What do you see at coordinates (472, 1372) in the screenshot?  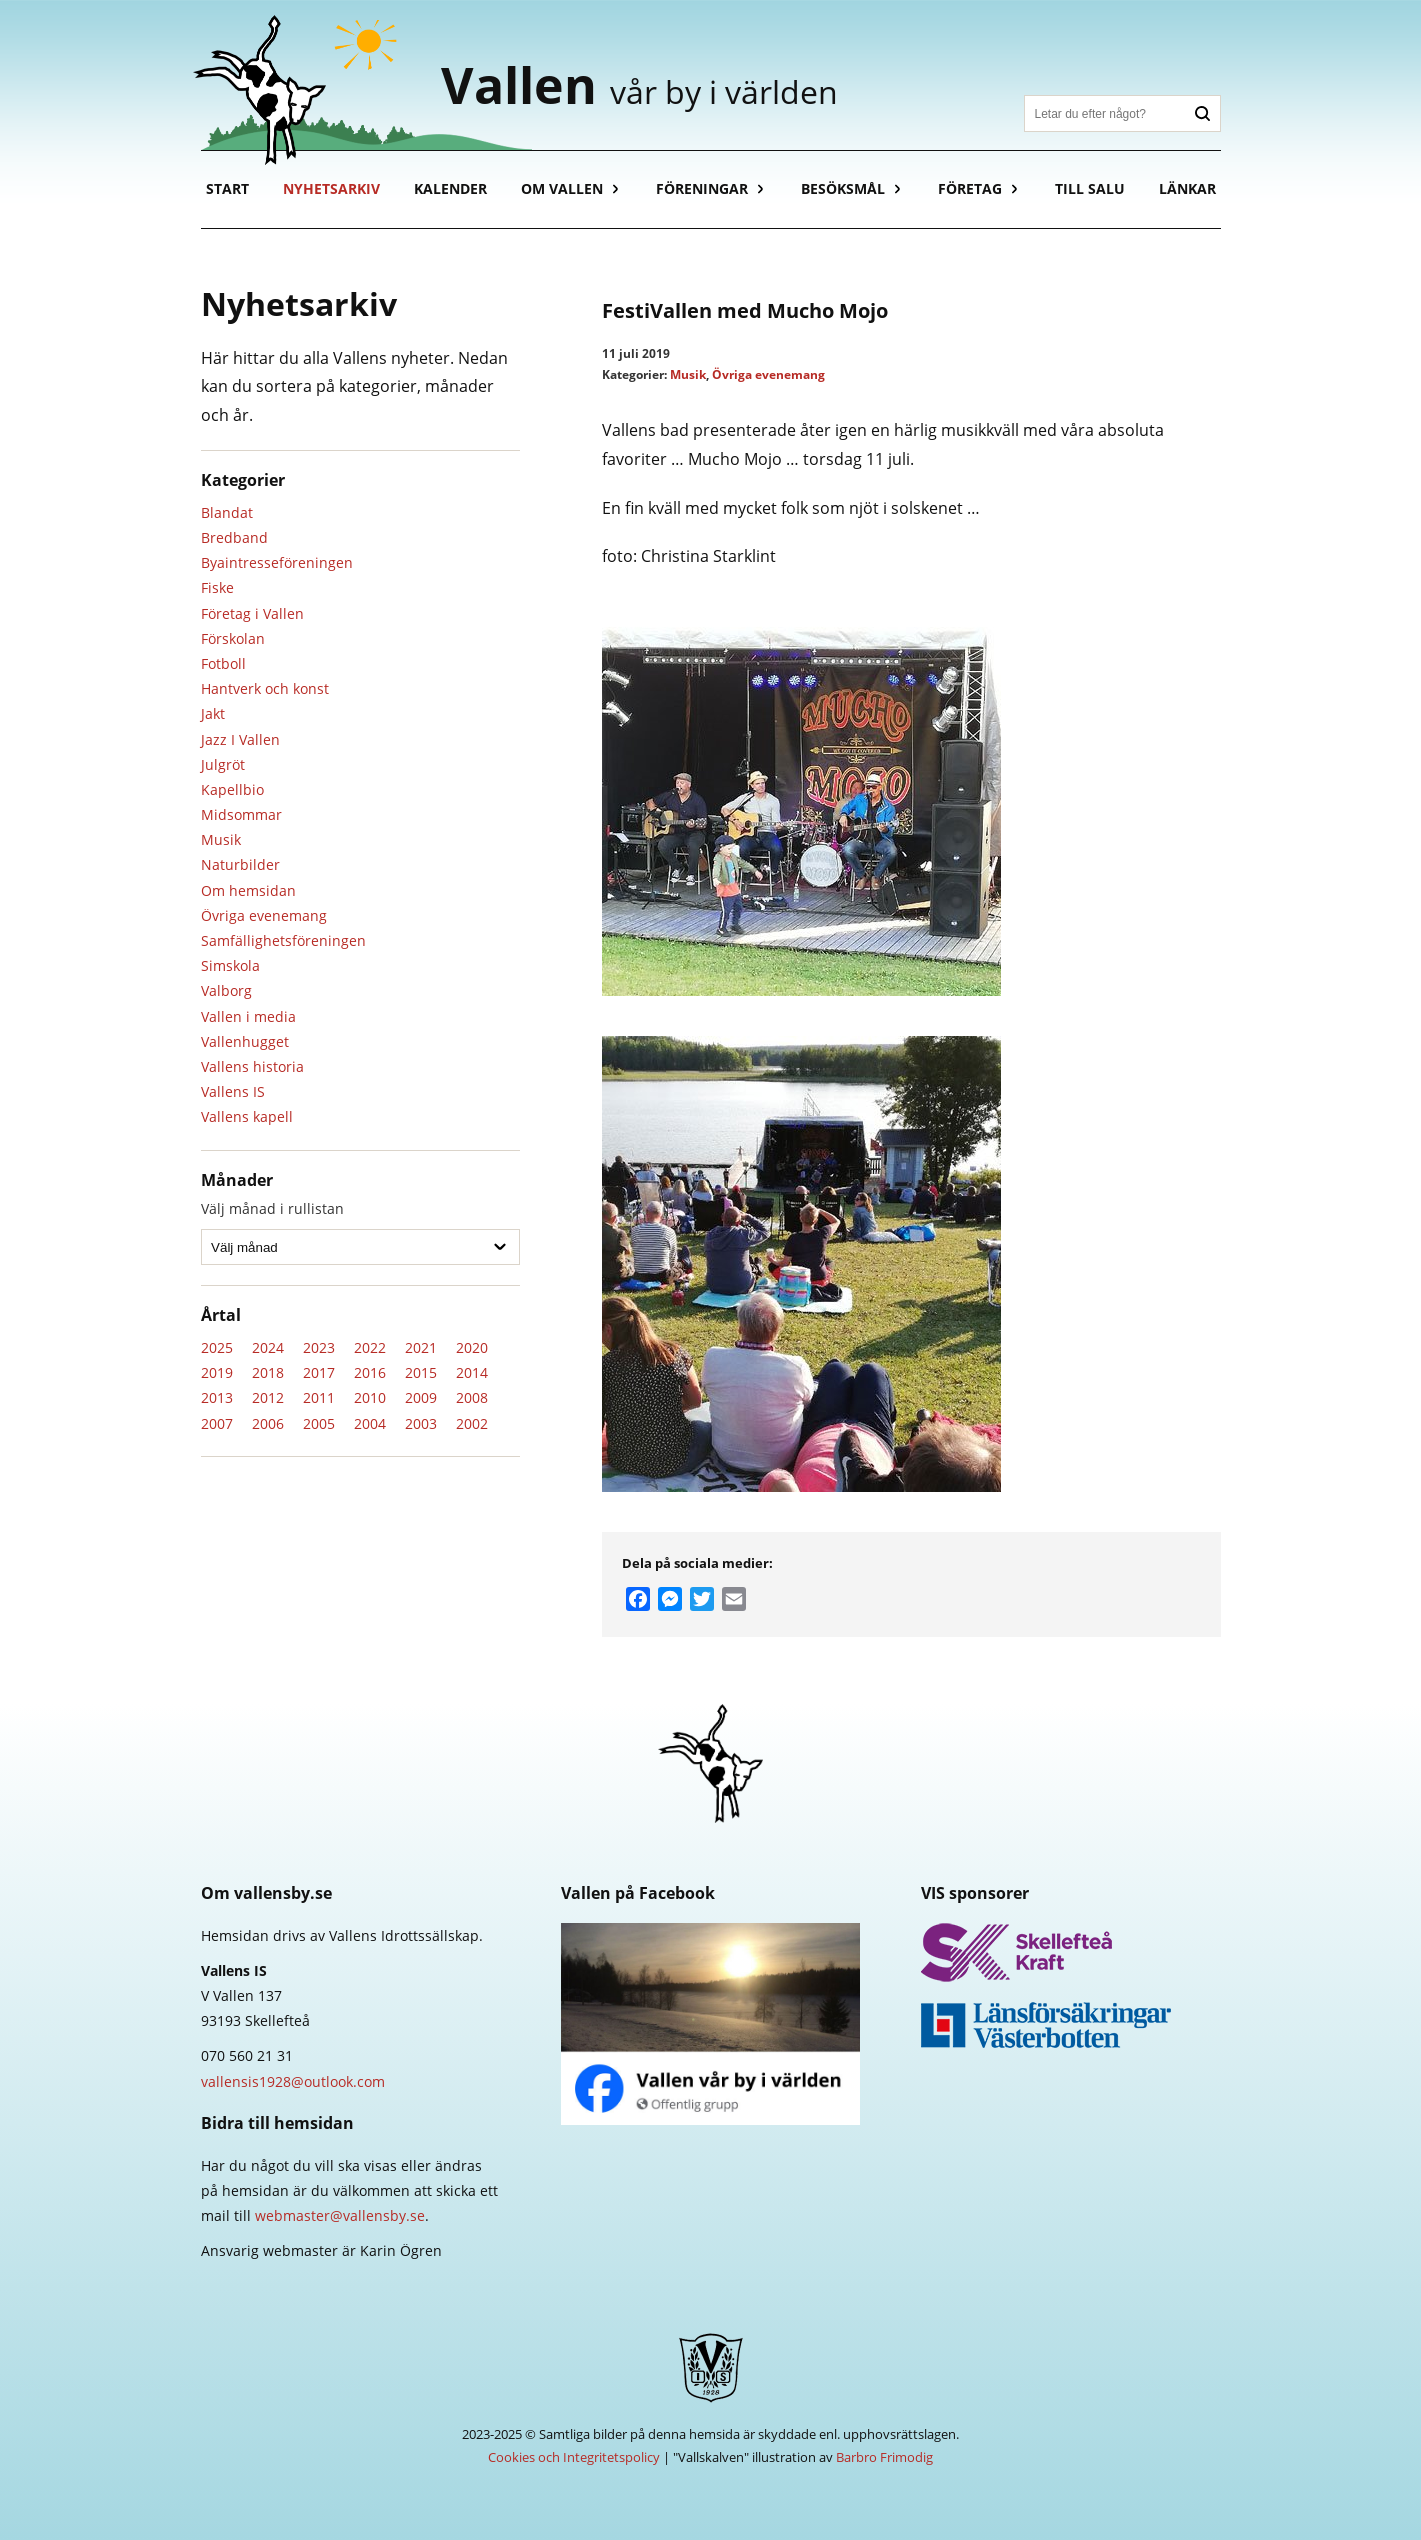 I see `2014` at bounding box center [472, 1372].